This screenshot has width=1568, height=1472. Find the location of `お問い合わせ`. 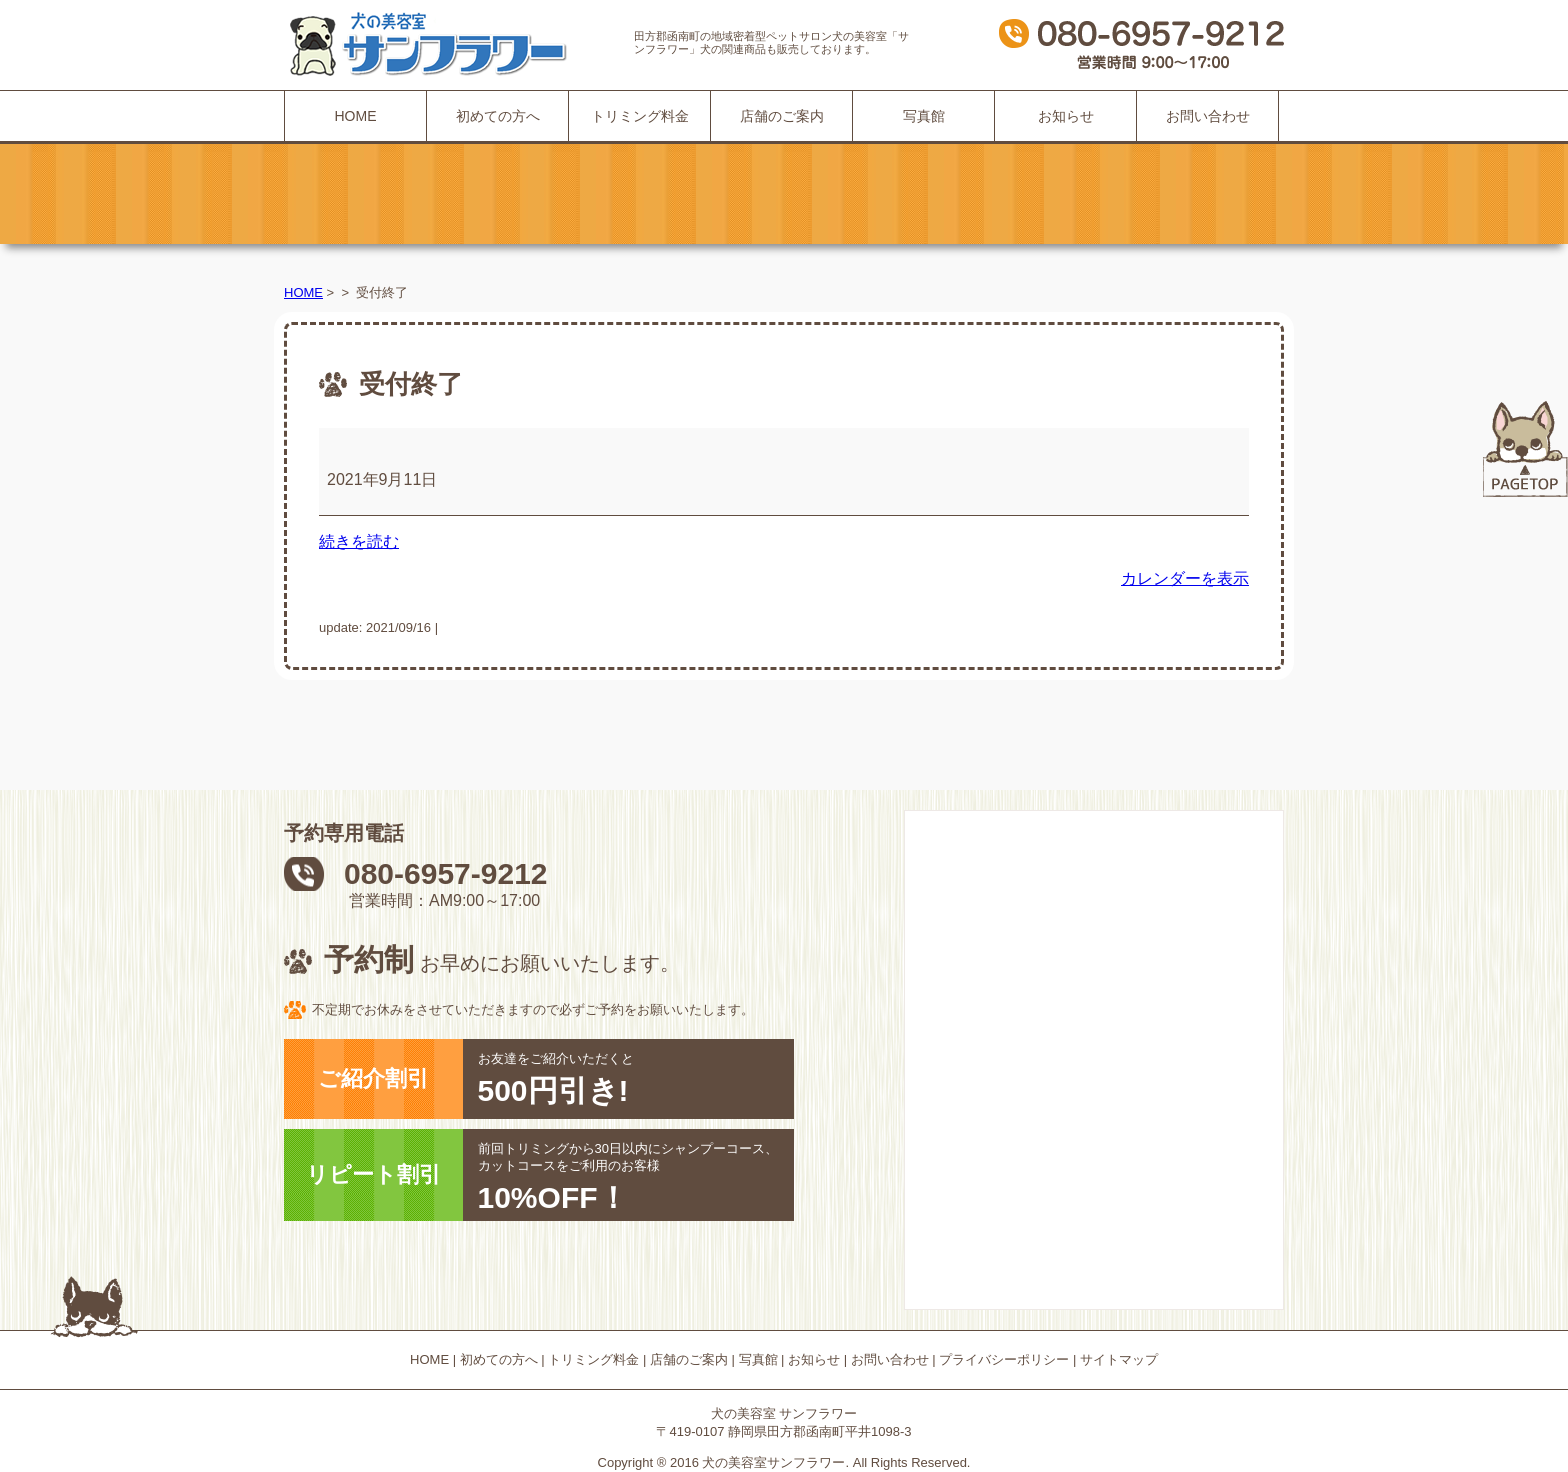

お問い合わせ is located at coordinates (1208, 116).